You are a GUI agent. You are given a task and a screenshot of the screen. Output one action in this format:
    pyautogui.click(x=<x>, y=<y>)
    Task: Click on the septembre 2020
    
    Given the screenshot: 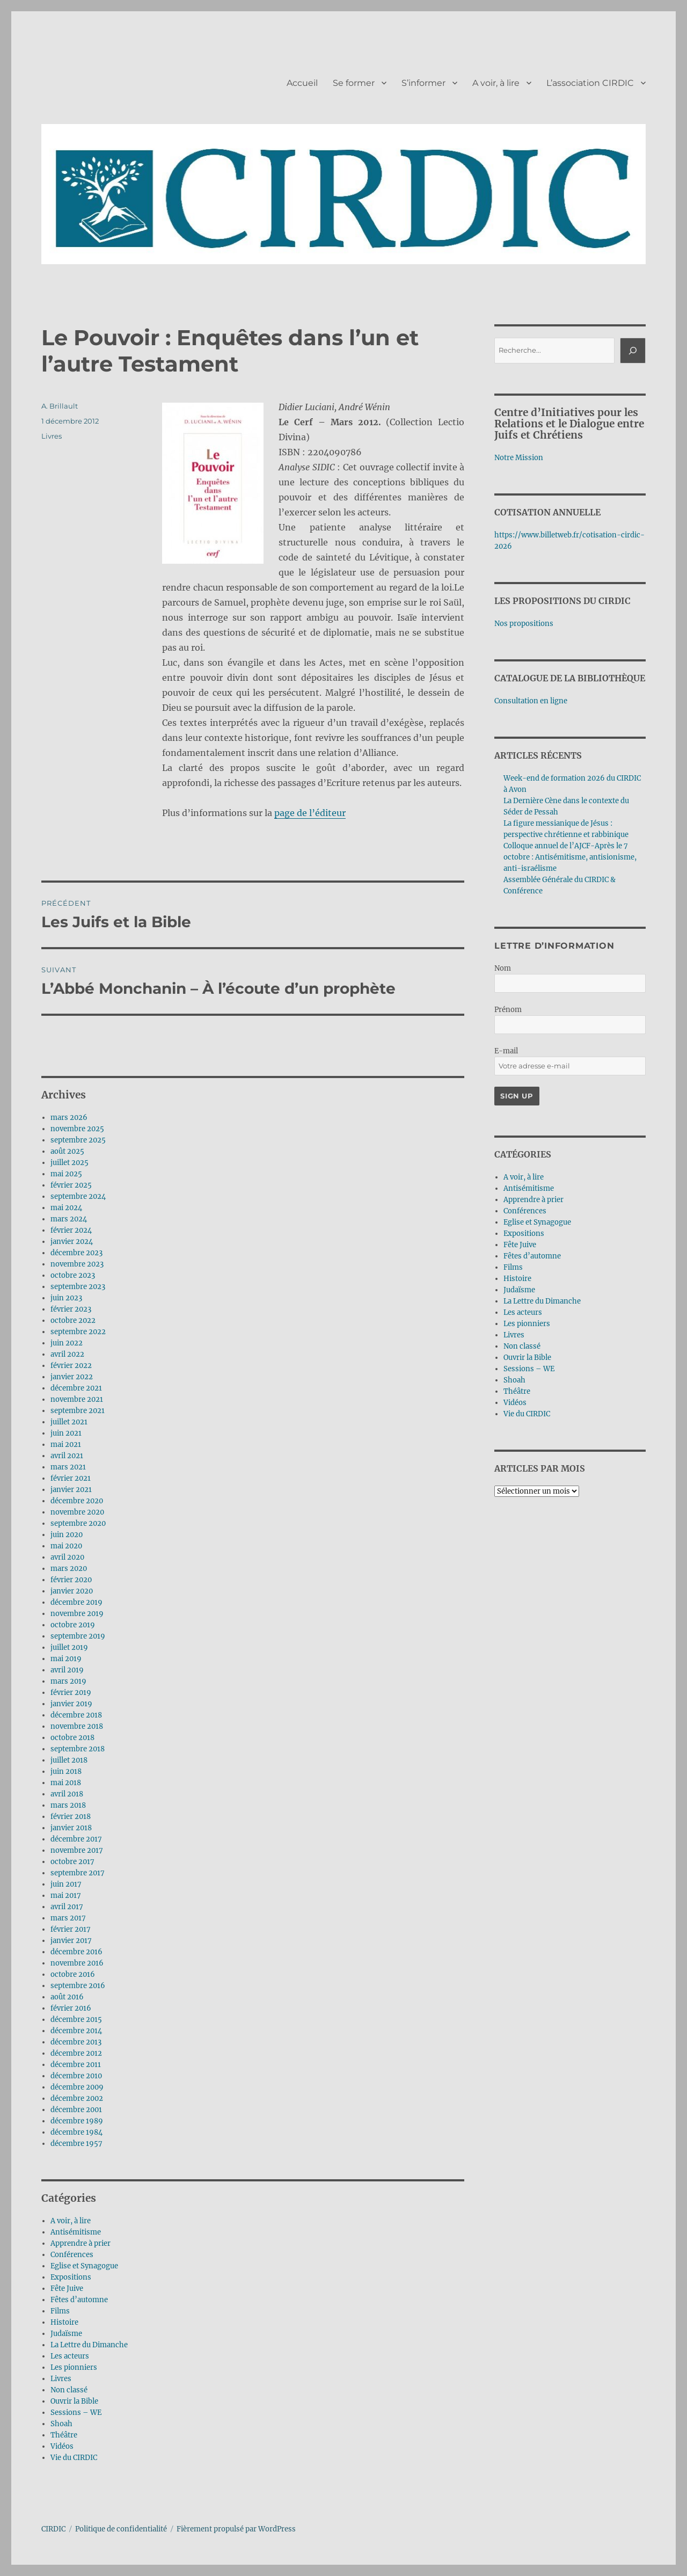 What is the action you would take?
    pyautogui.click(x=78, y=1523)
    